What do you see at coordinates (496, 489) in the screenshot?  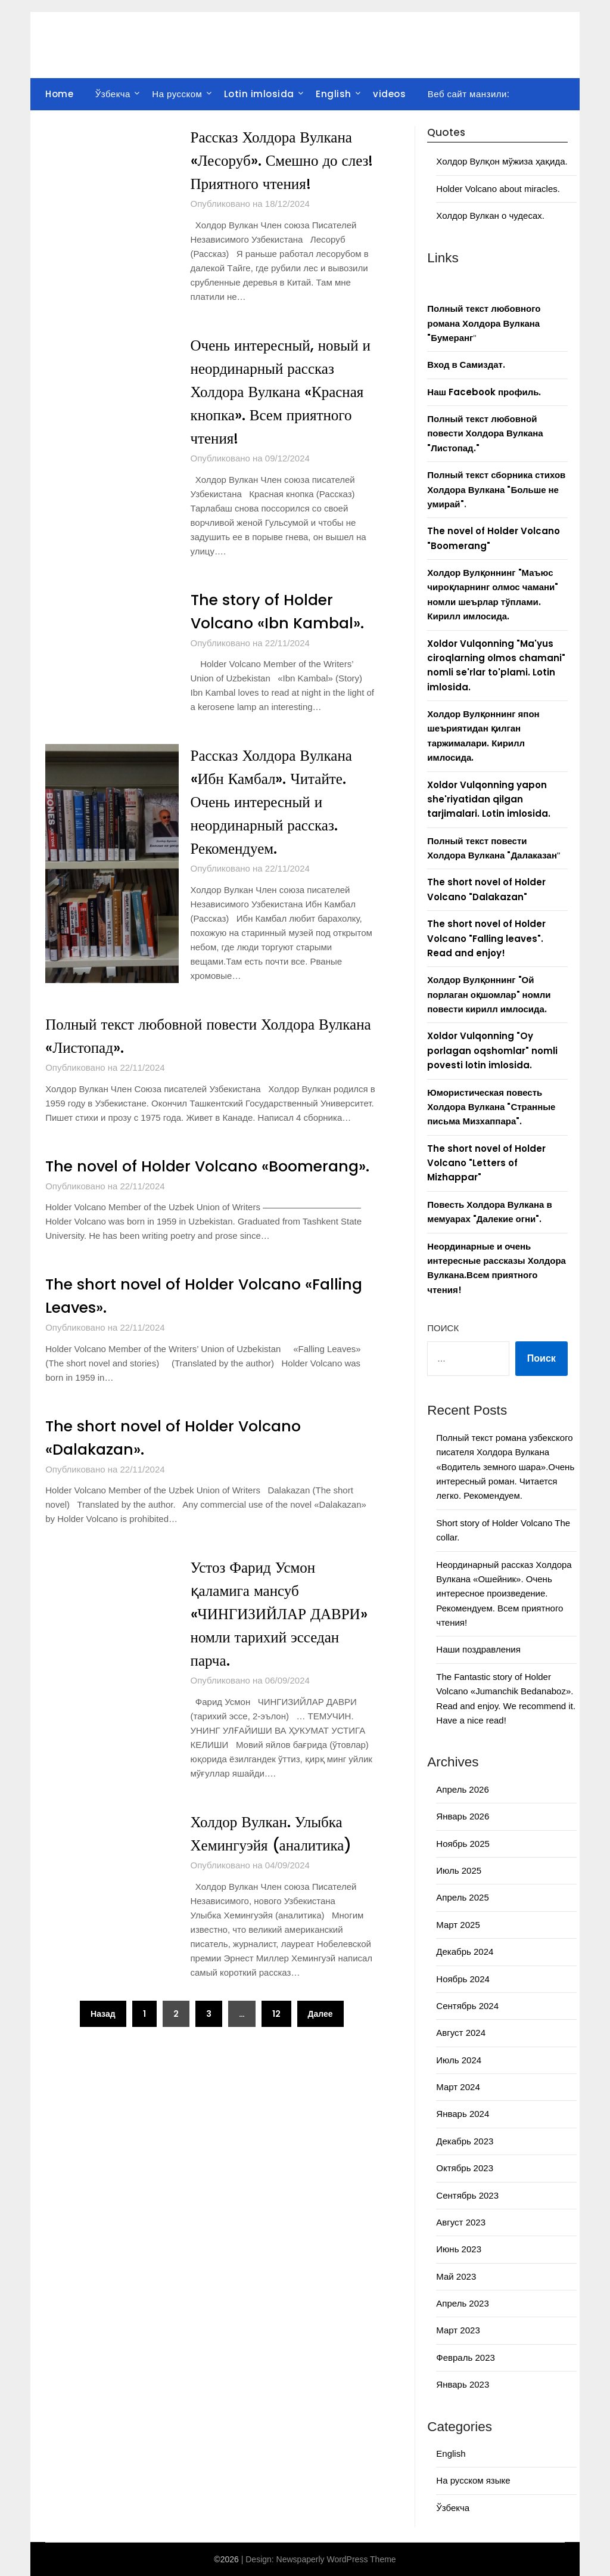 I see `Полный текст сборника стихов Холдора Вулкана "Больше не умирай"` at bounding box center [496, 489].